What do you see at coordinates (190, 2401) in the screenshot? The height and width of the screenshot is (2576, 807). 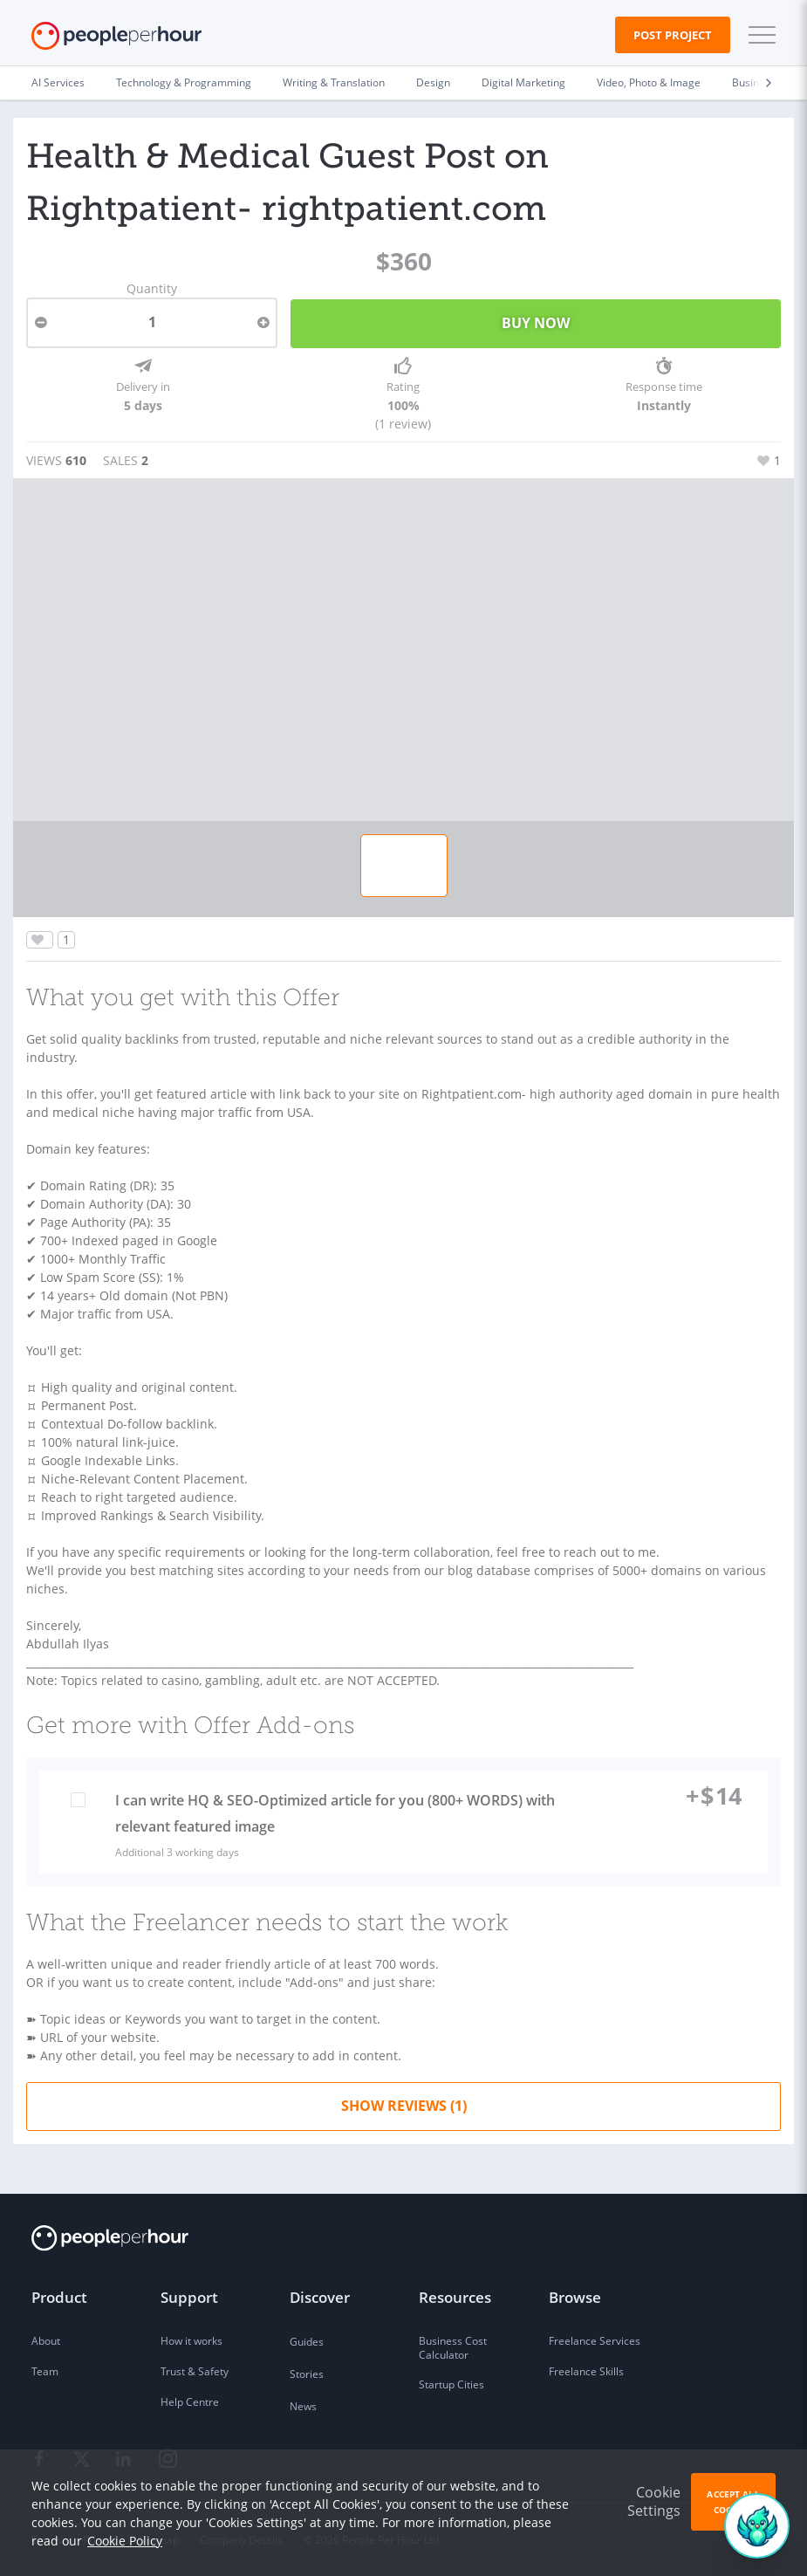 I see `Help Centre` at bounding box center [190, 2401].